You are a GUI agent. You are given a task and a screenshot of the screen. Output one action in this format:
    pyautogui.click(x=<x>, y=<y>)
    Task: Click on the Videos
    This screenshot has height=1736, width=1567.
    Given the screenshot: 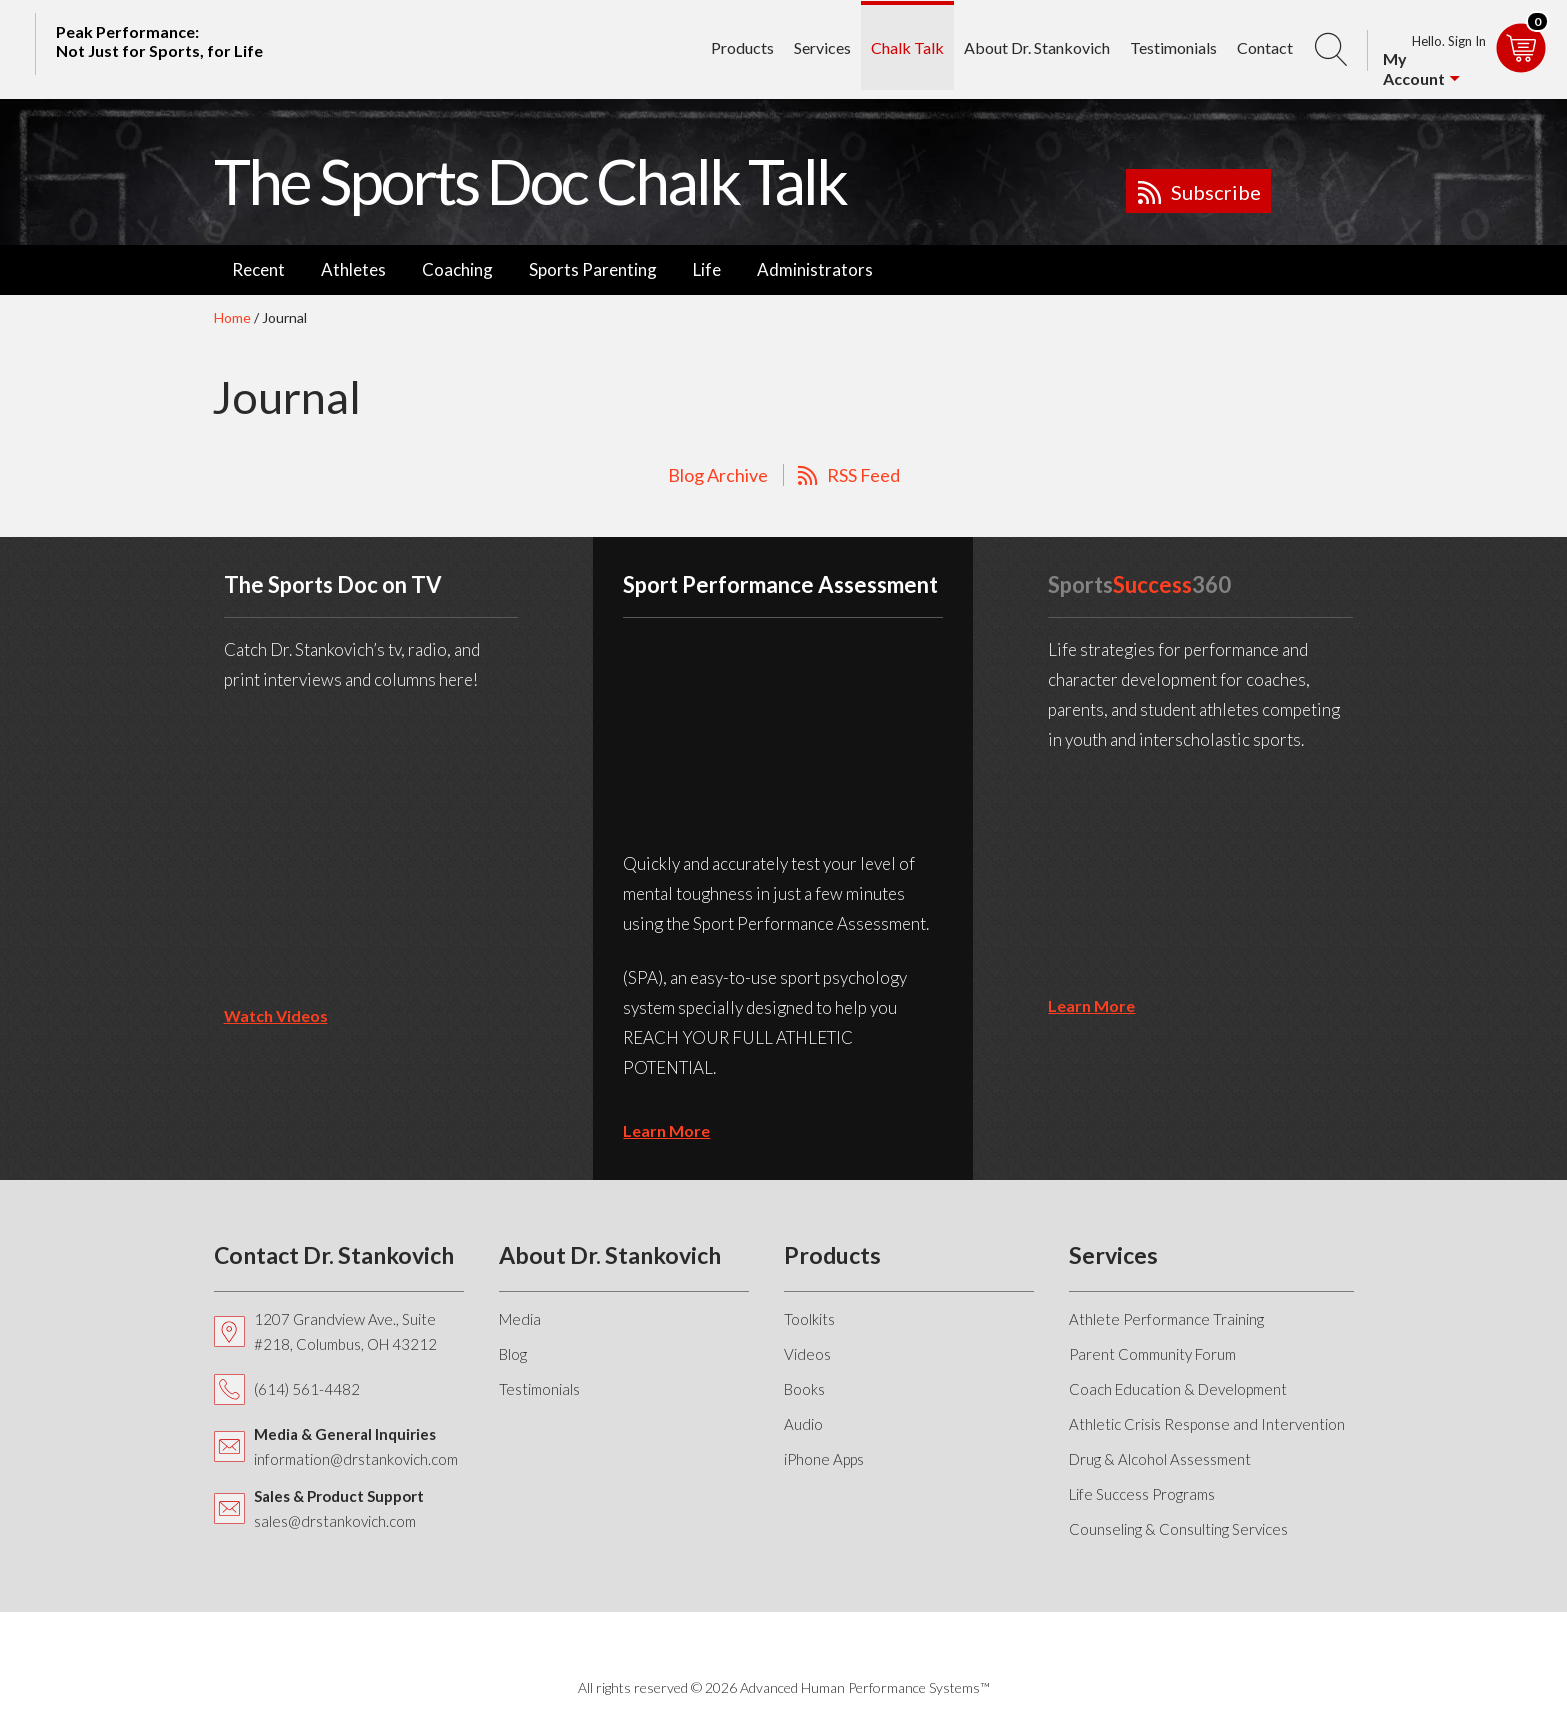 What is the action you would take?
    pyautogui.click(x=807, y=1354)
    